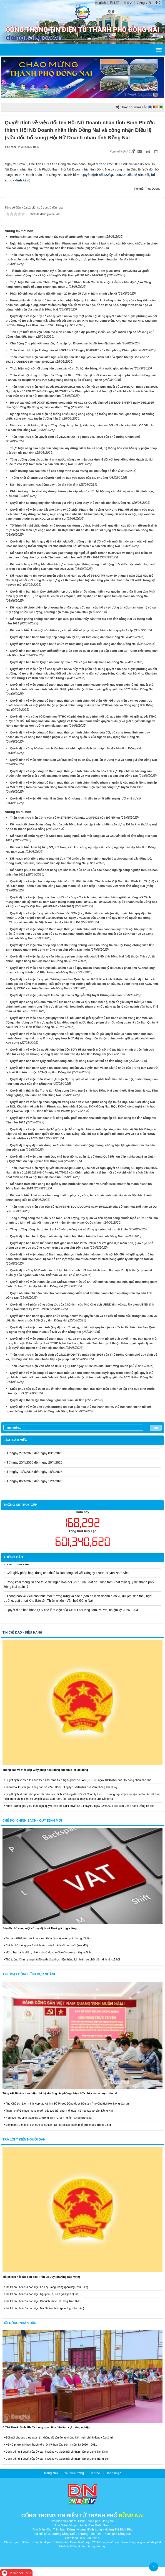 The width and height of the screenshot is (165, 2576). I want to click on Quyết định ban hành Quy định tổ chức và hoạt động của Ban Tiếp công dân tỉnh Đồng Nai, so click(73, 644).